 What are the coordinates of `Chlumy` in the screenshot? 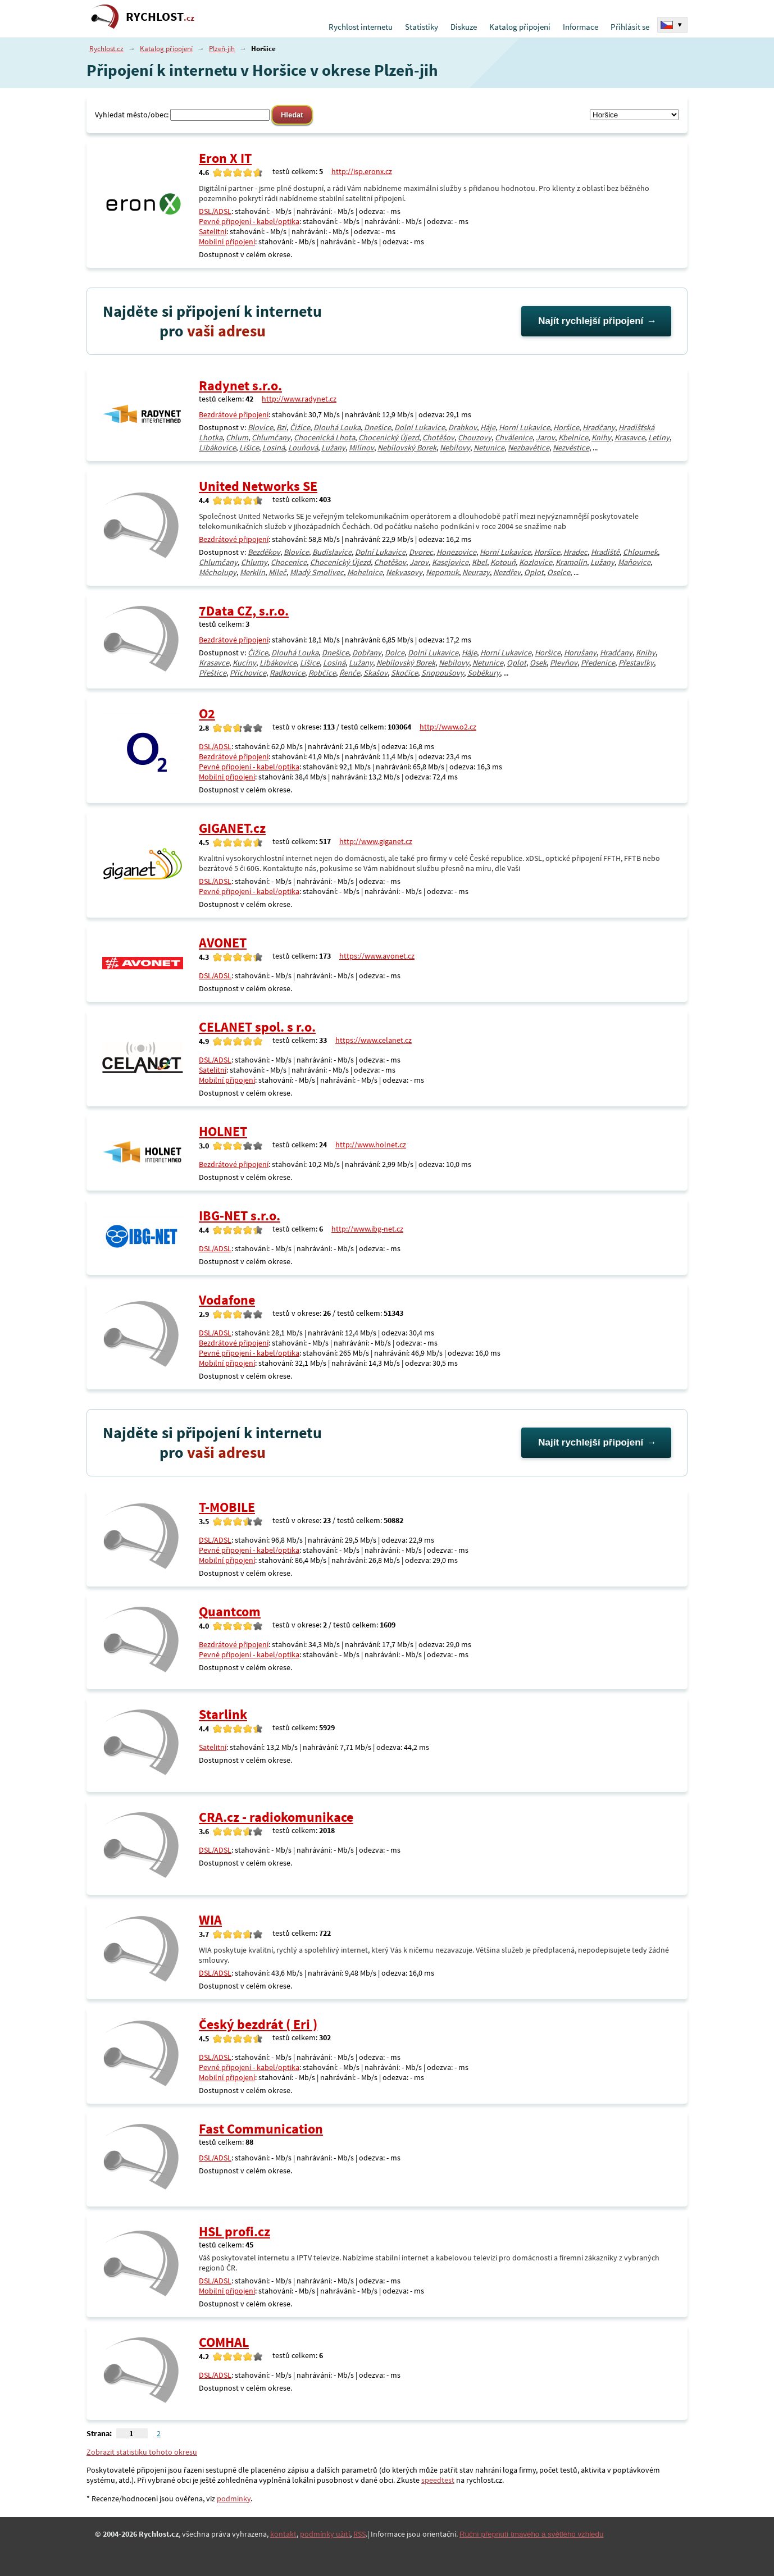 It's located at (254, 562).